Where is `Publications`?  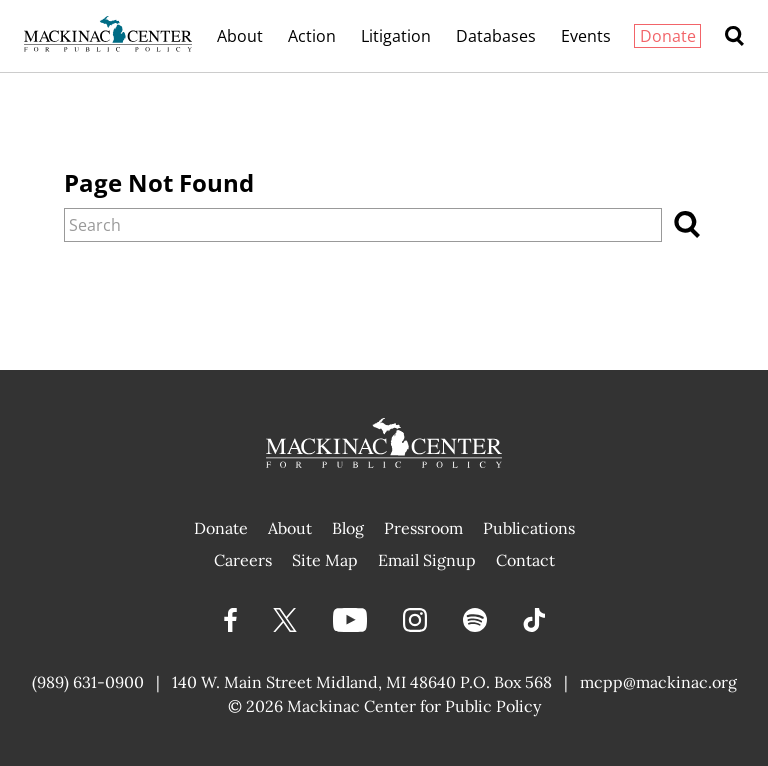 Publications is located at coordinates (529, 528).